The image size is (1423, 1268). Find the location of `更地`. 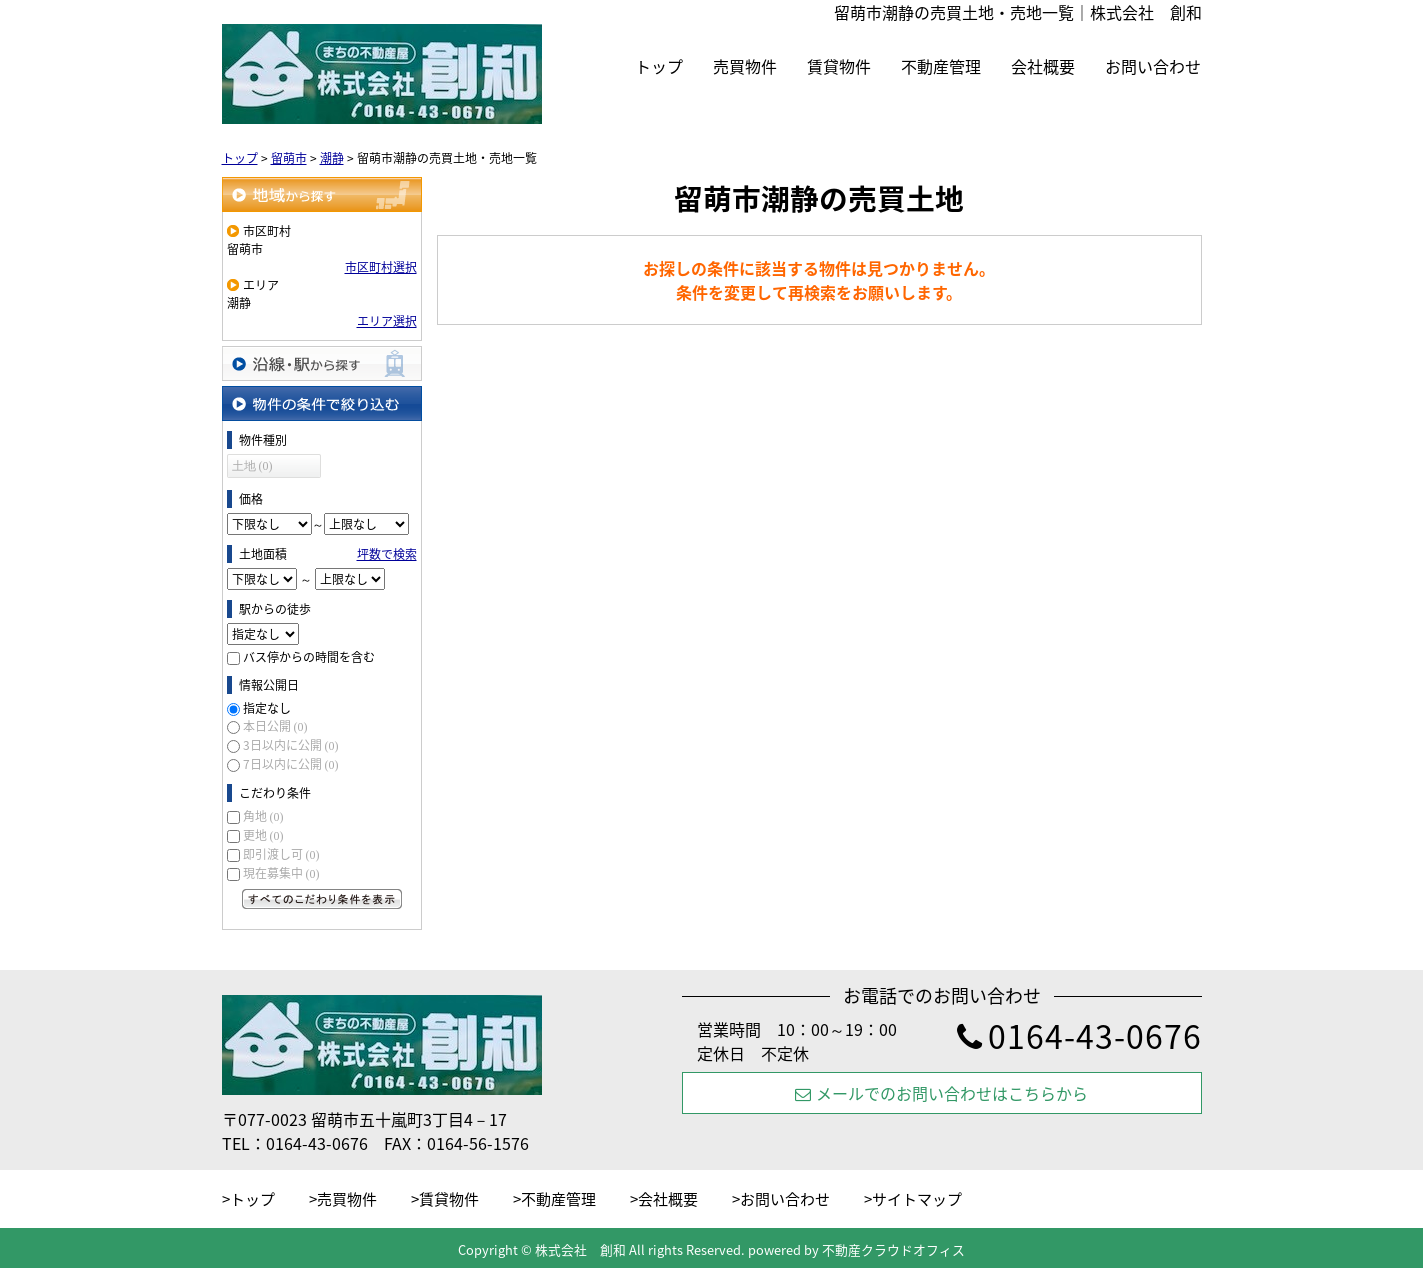

更地 is located at coordinates (263, 835).